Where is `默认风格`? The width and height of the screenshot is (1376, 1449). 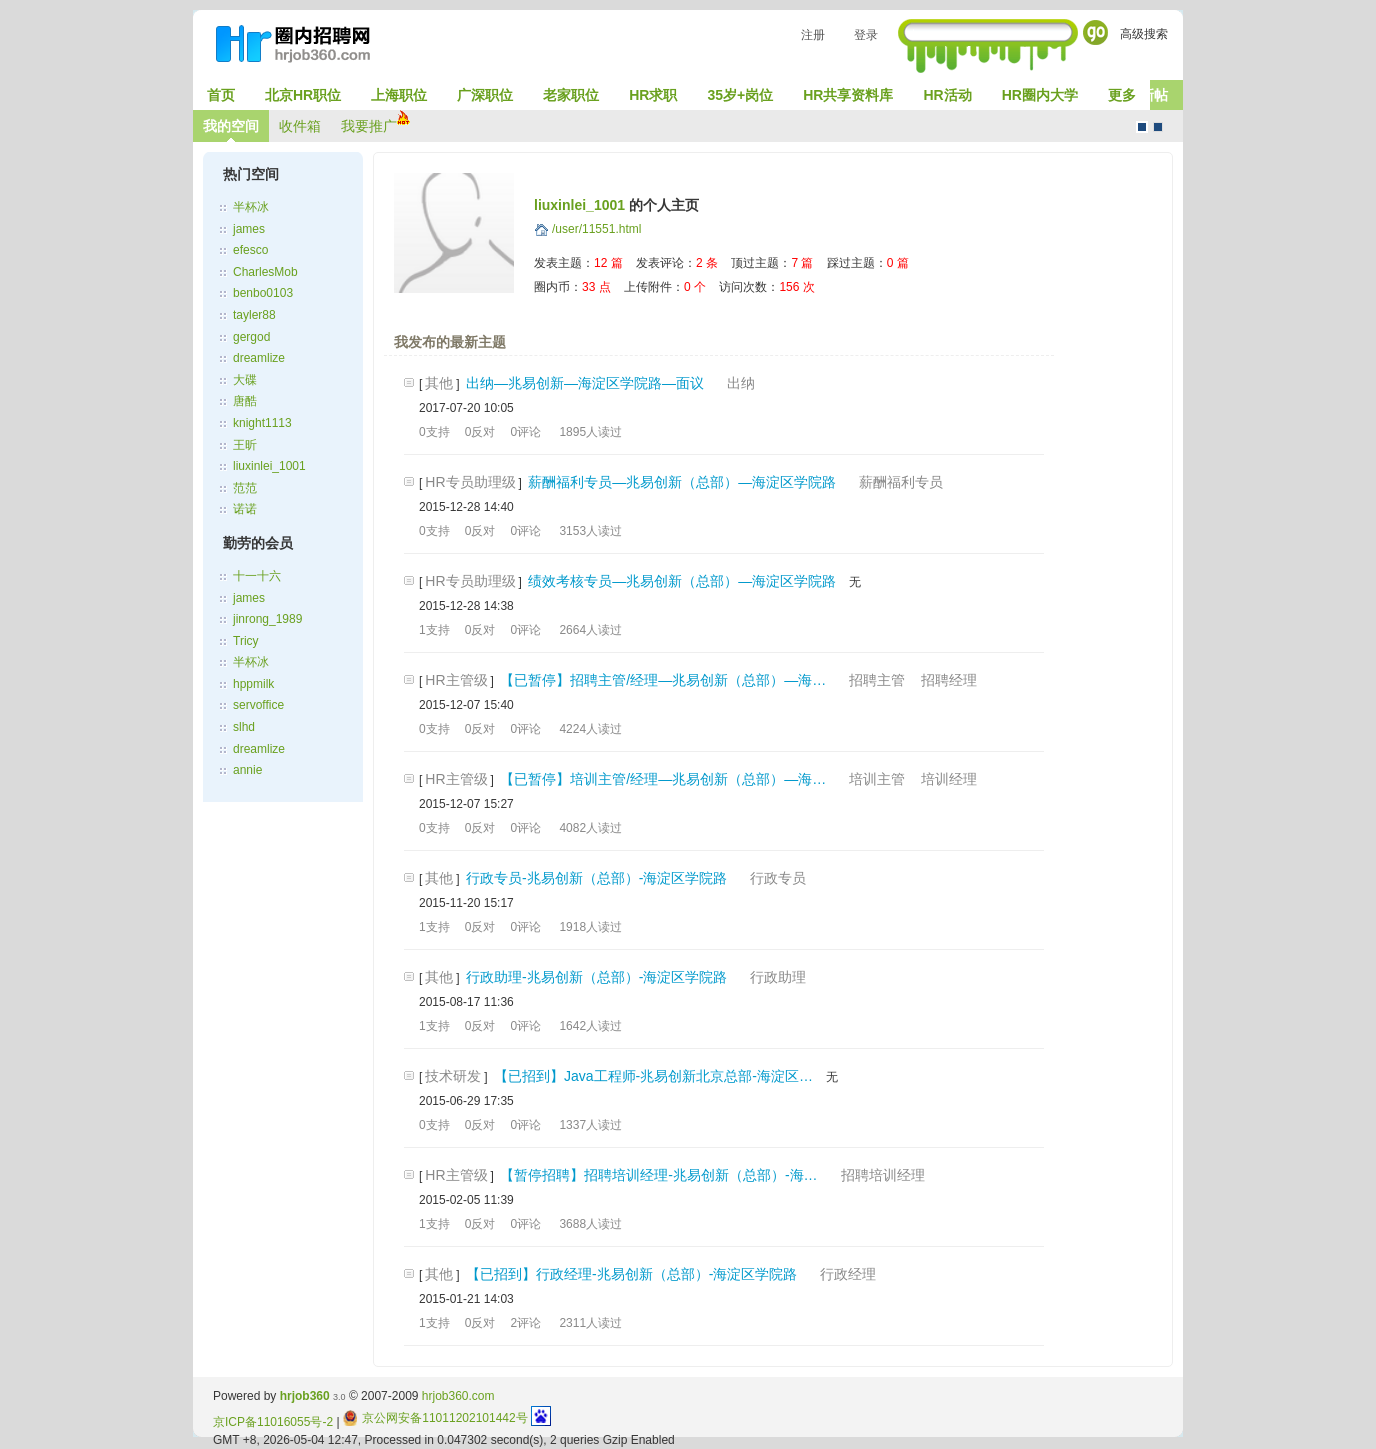
默认风格 is located at coordinates (1142, 127).